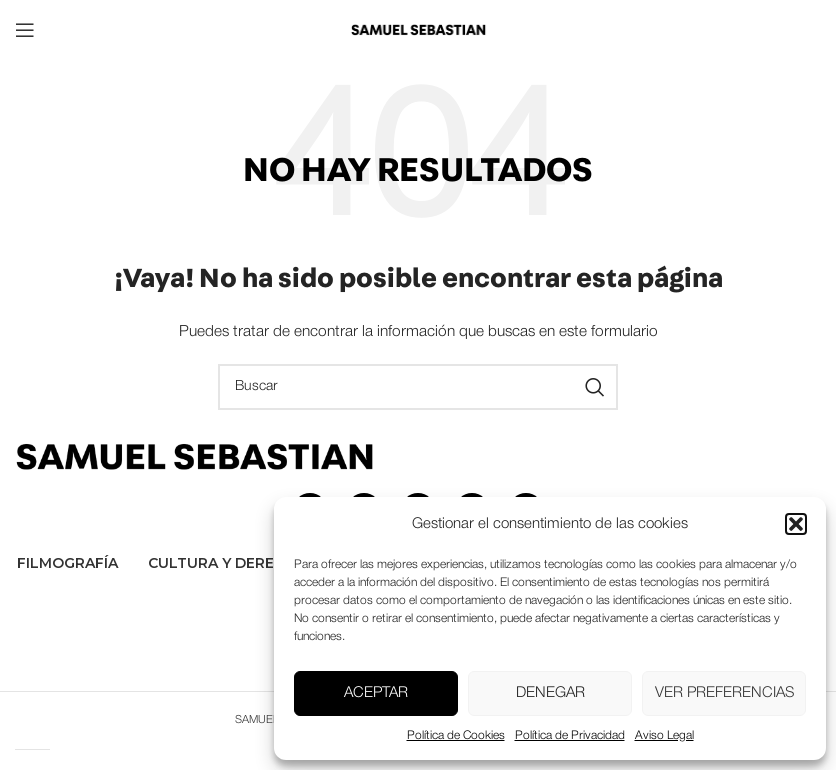 The height and width of the screenshot is (770, 836). What do you see at coordinates (418, 29) in the screenshot?
I see `[Site logo]` at bounding box center [418, 29].